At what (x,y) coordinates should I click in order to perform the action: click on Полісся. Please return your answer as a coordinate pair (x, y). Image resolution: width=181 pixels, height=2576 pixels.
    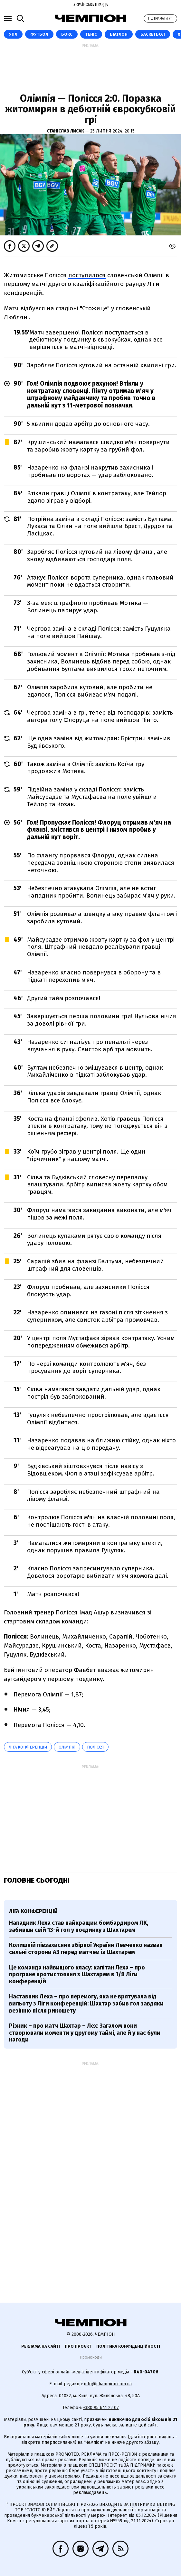
    Looking at the image, I should click on (95, 1747).